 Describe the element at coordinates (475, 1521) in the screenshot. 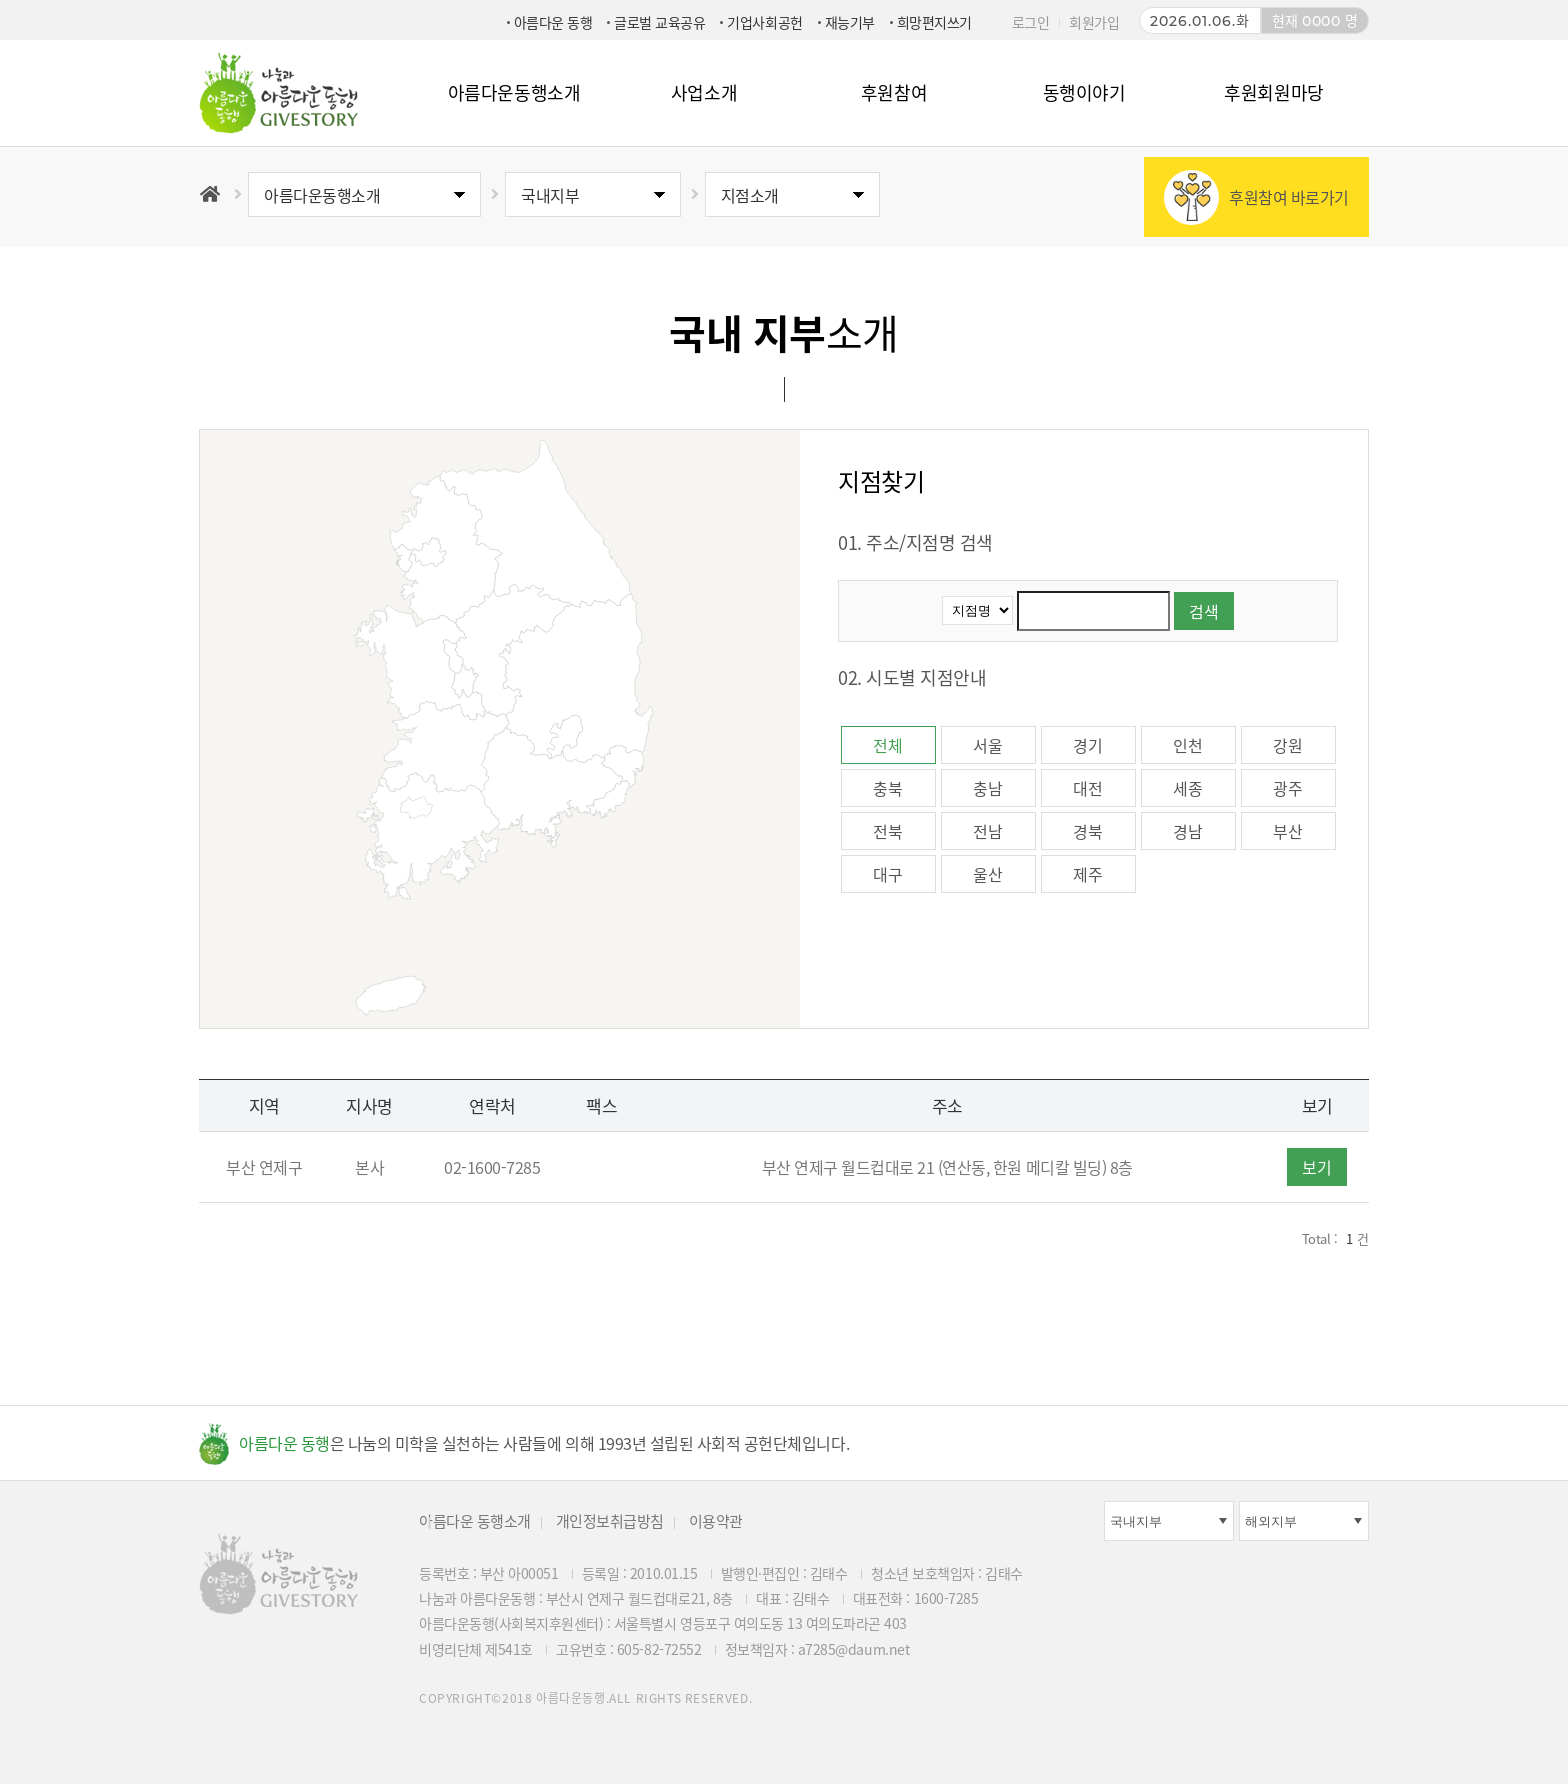

I see `아름다운 동행소개` at that location.